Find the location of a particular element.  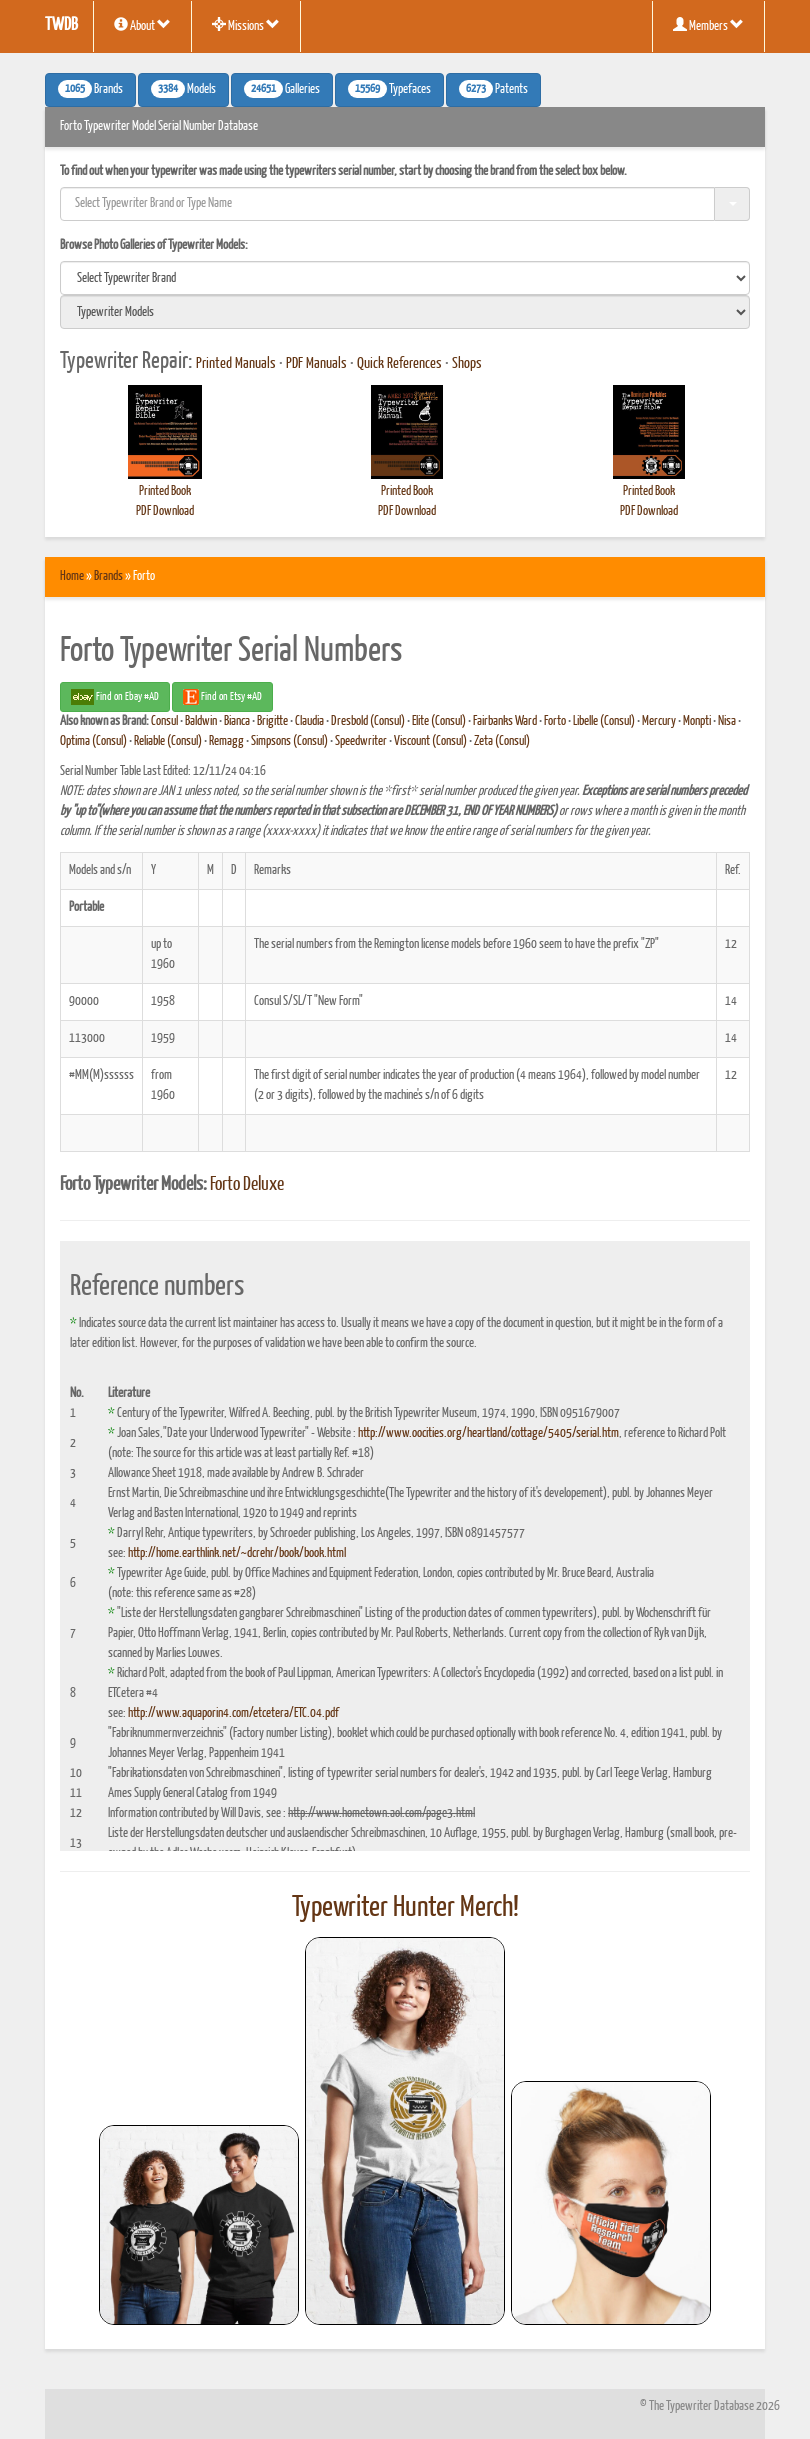

Simpsons (Consul) is located at coordinates (289, 741).